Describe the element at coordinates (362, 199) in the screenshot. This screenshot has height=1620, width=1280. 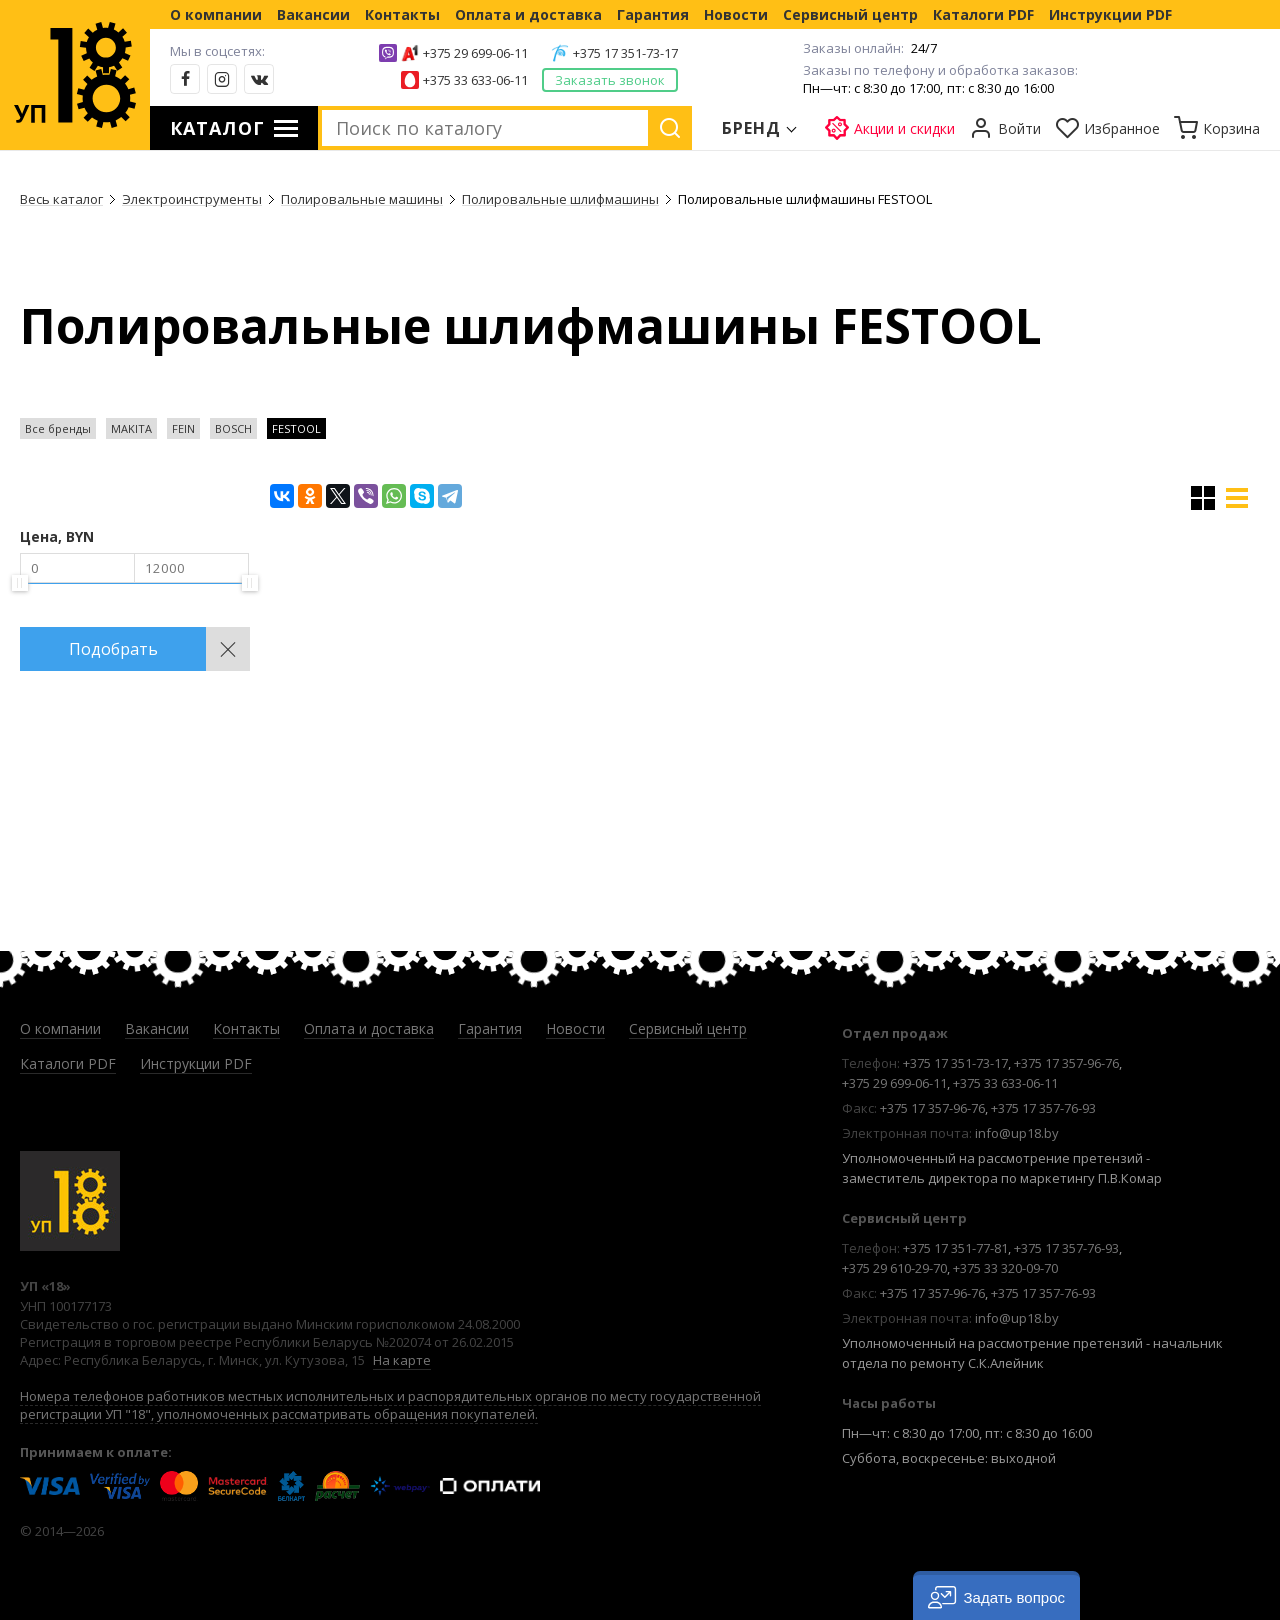
I see `Полировальные машины` at that location.